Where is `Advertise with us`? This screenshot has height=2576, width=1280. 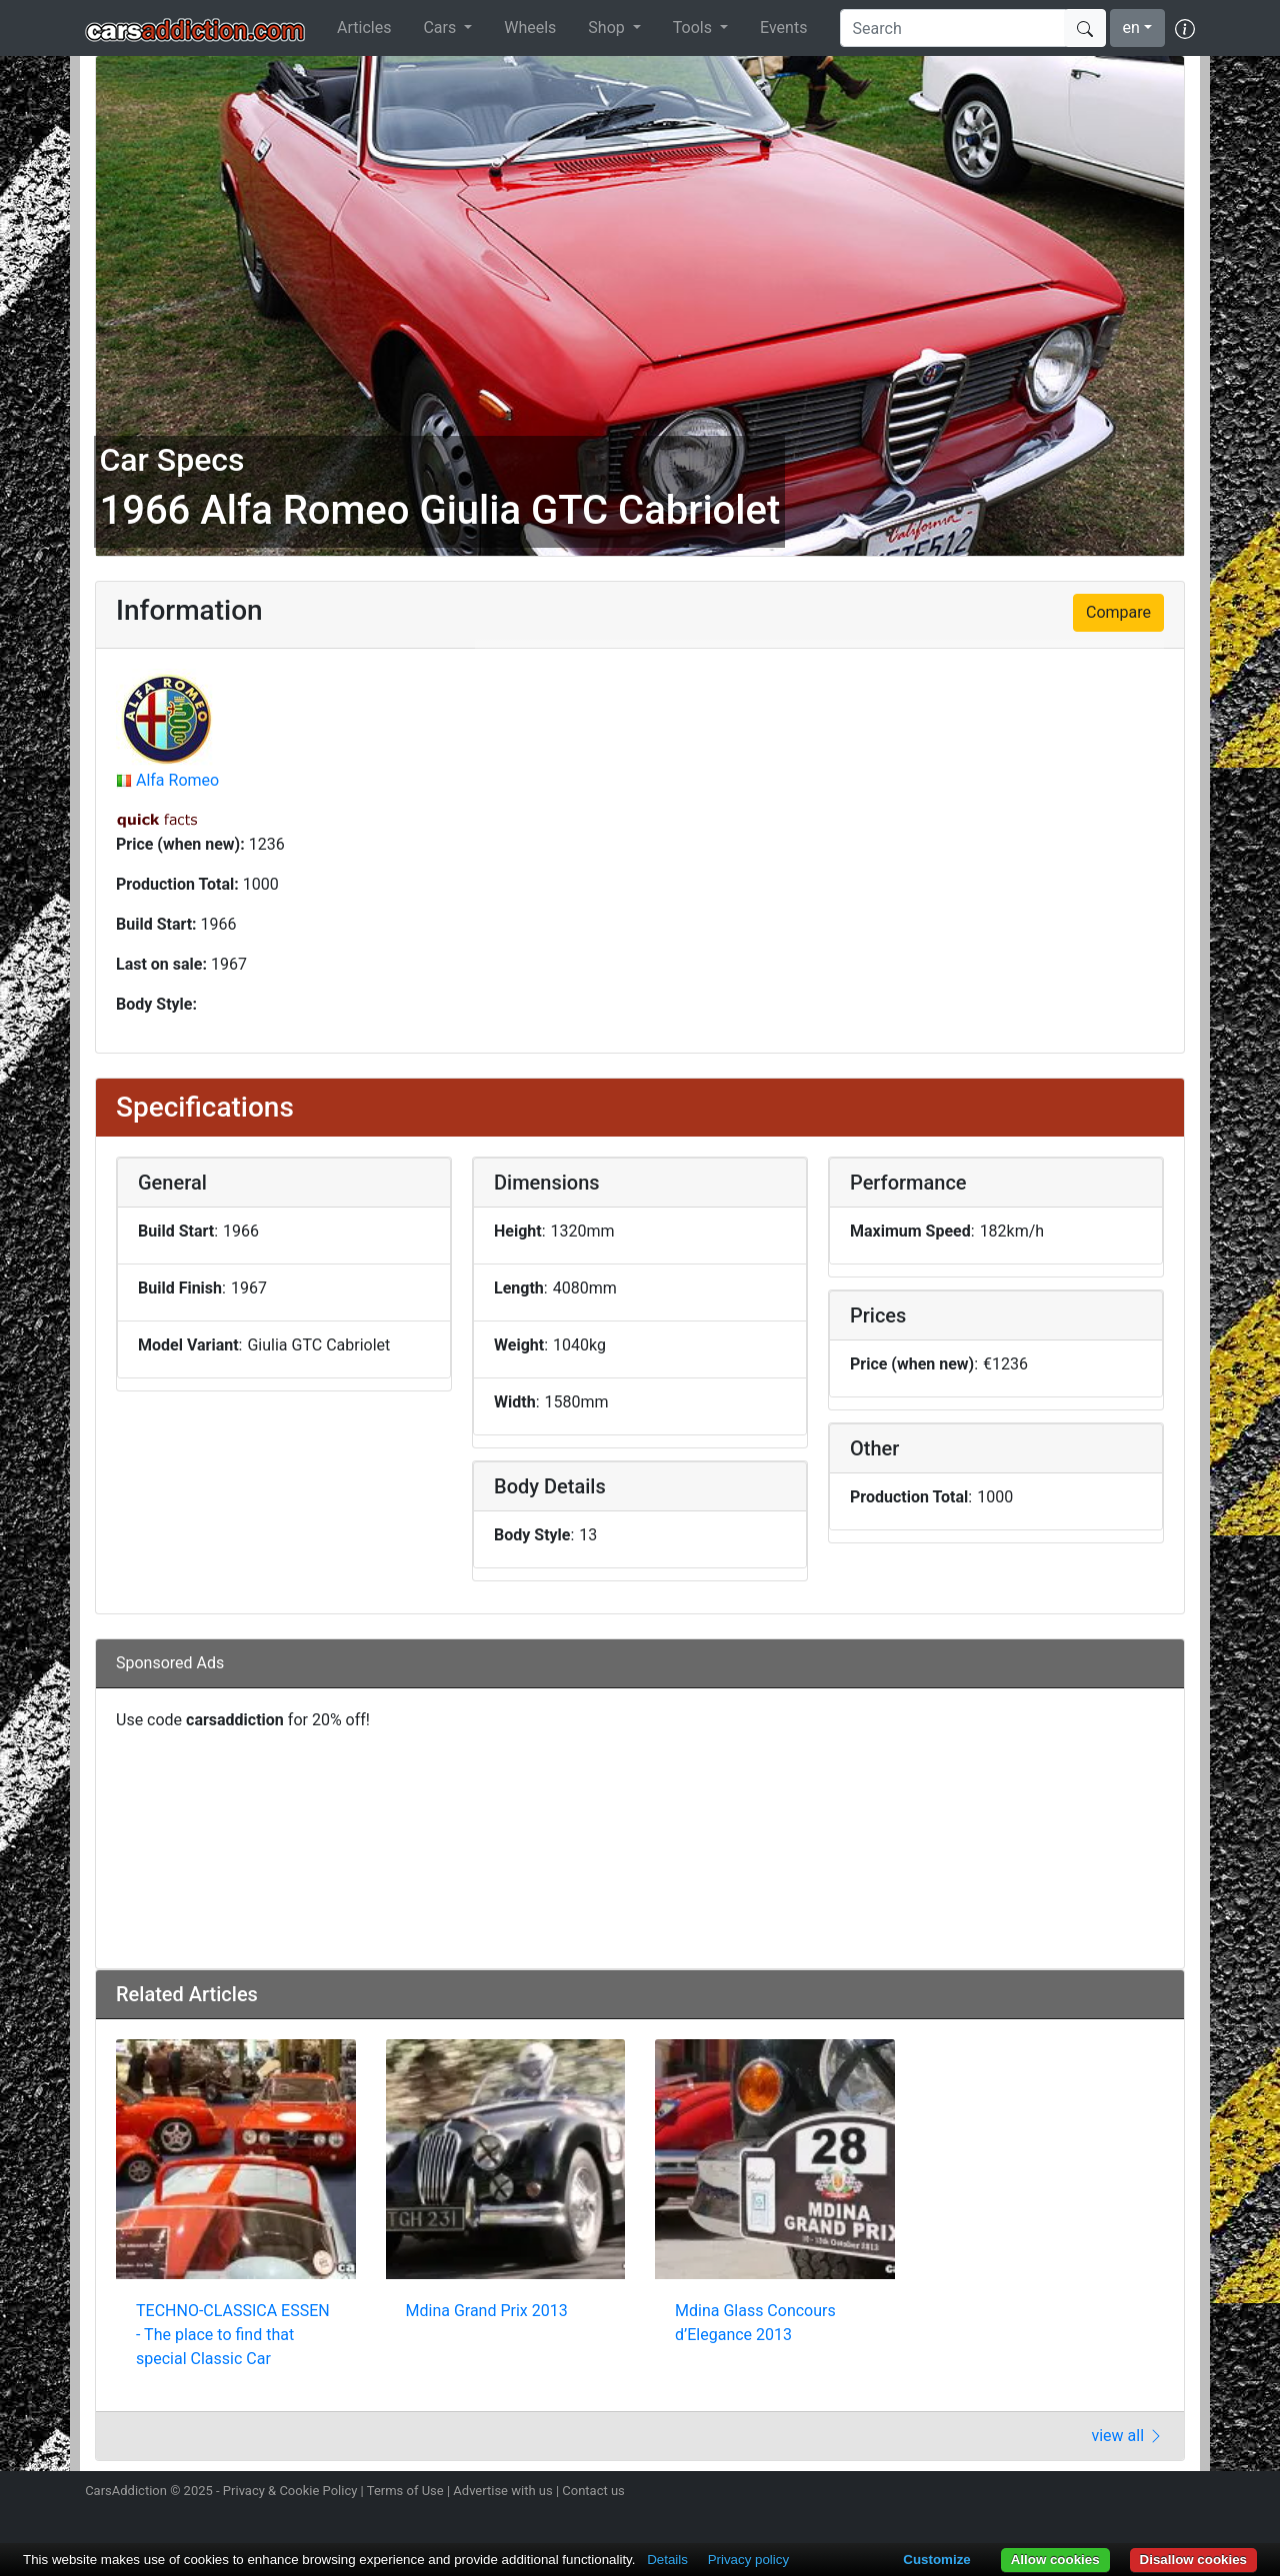 Advertise with us is located at coordinates (502, 2490).